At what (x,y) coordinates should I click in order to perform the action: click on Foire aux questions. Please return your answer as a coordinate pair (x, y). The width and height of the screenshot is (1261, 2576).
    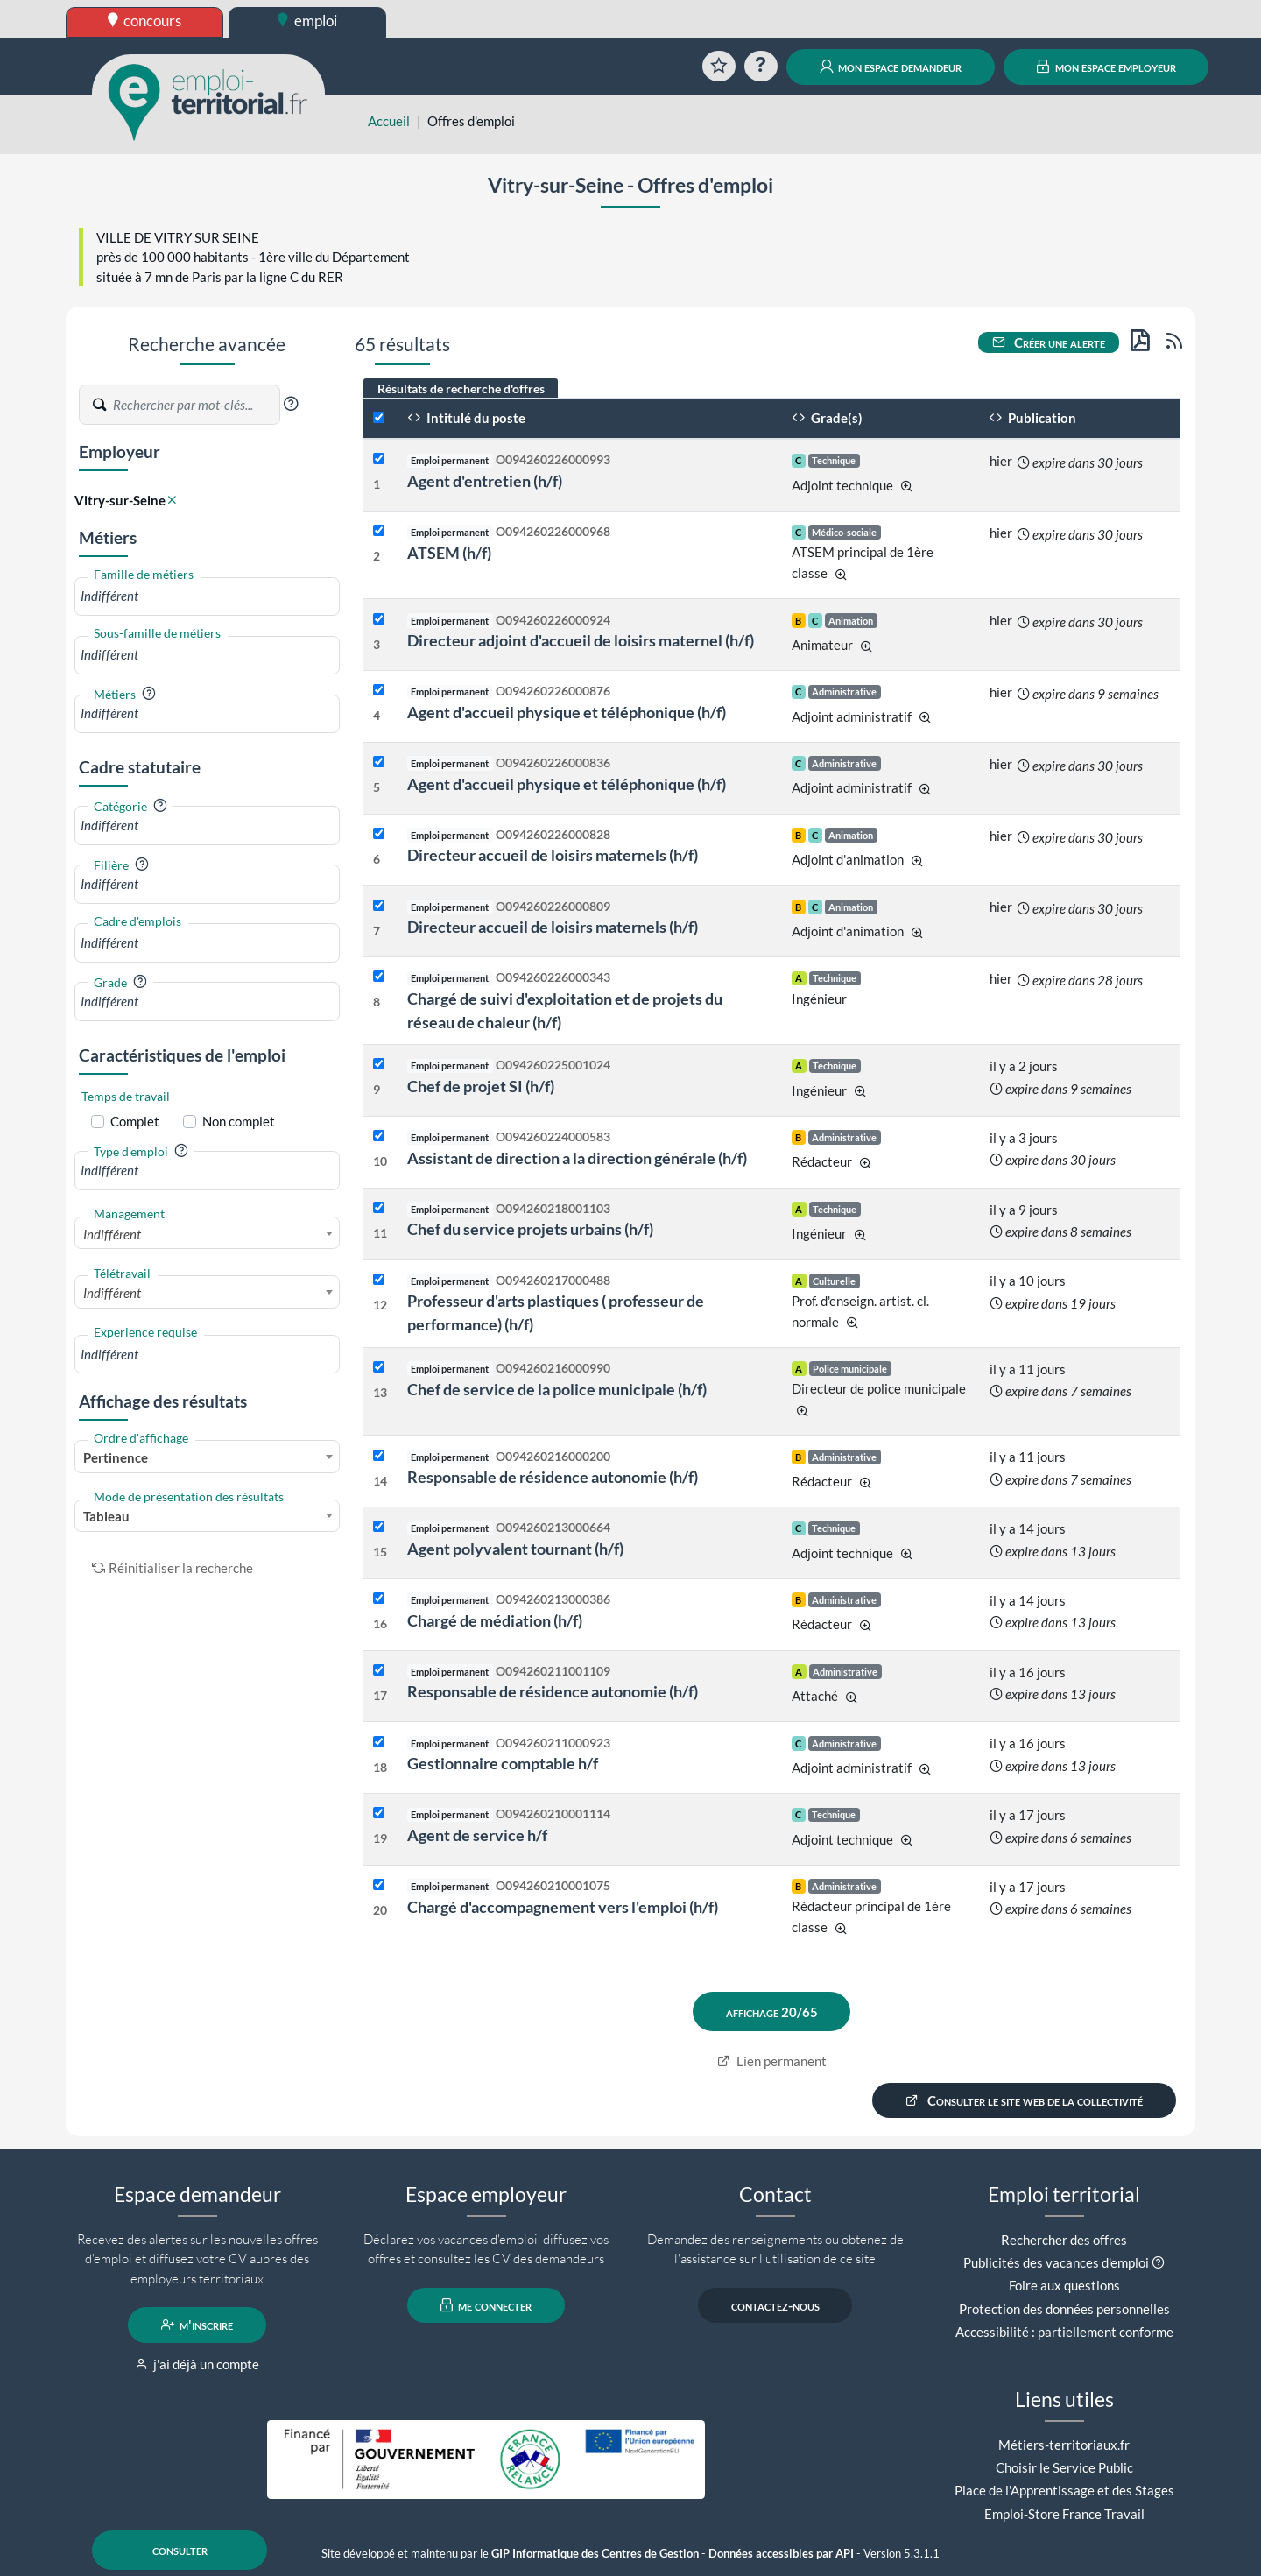
    Looking at the image, I should click on (1064, 2285).